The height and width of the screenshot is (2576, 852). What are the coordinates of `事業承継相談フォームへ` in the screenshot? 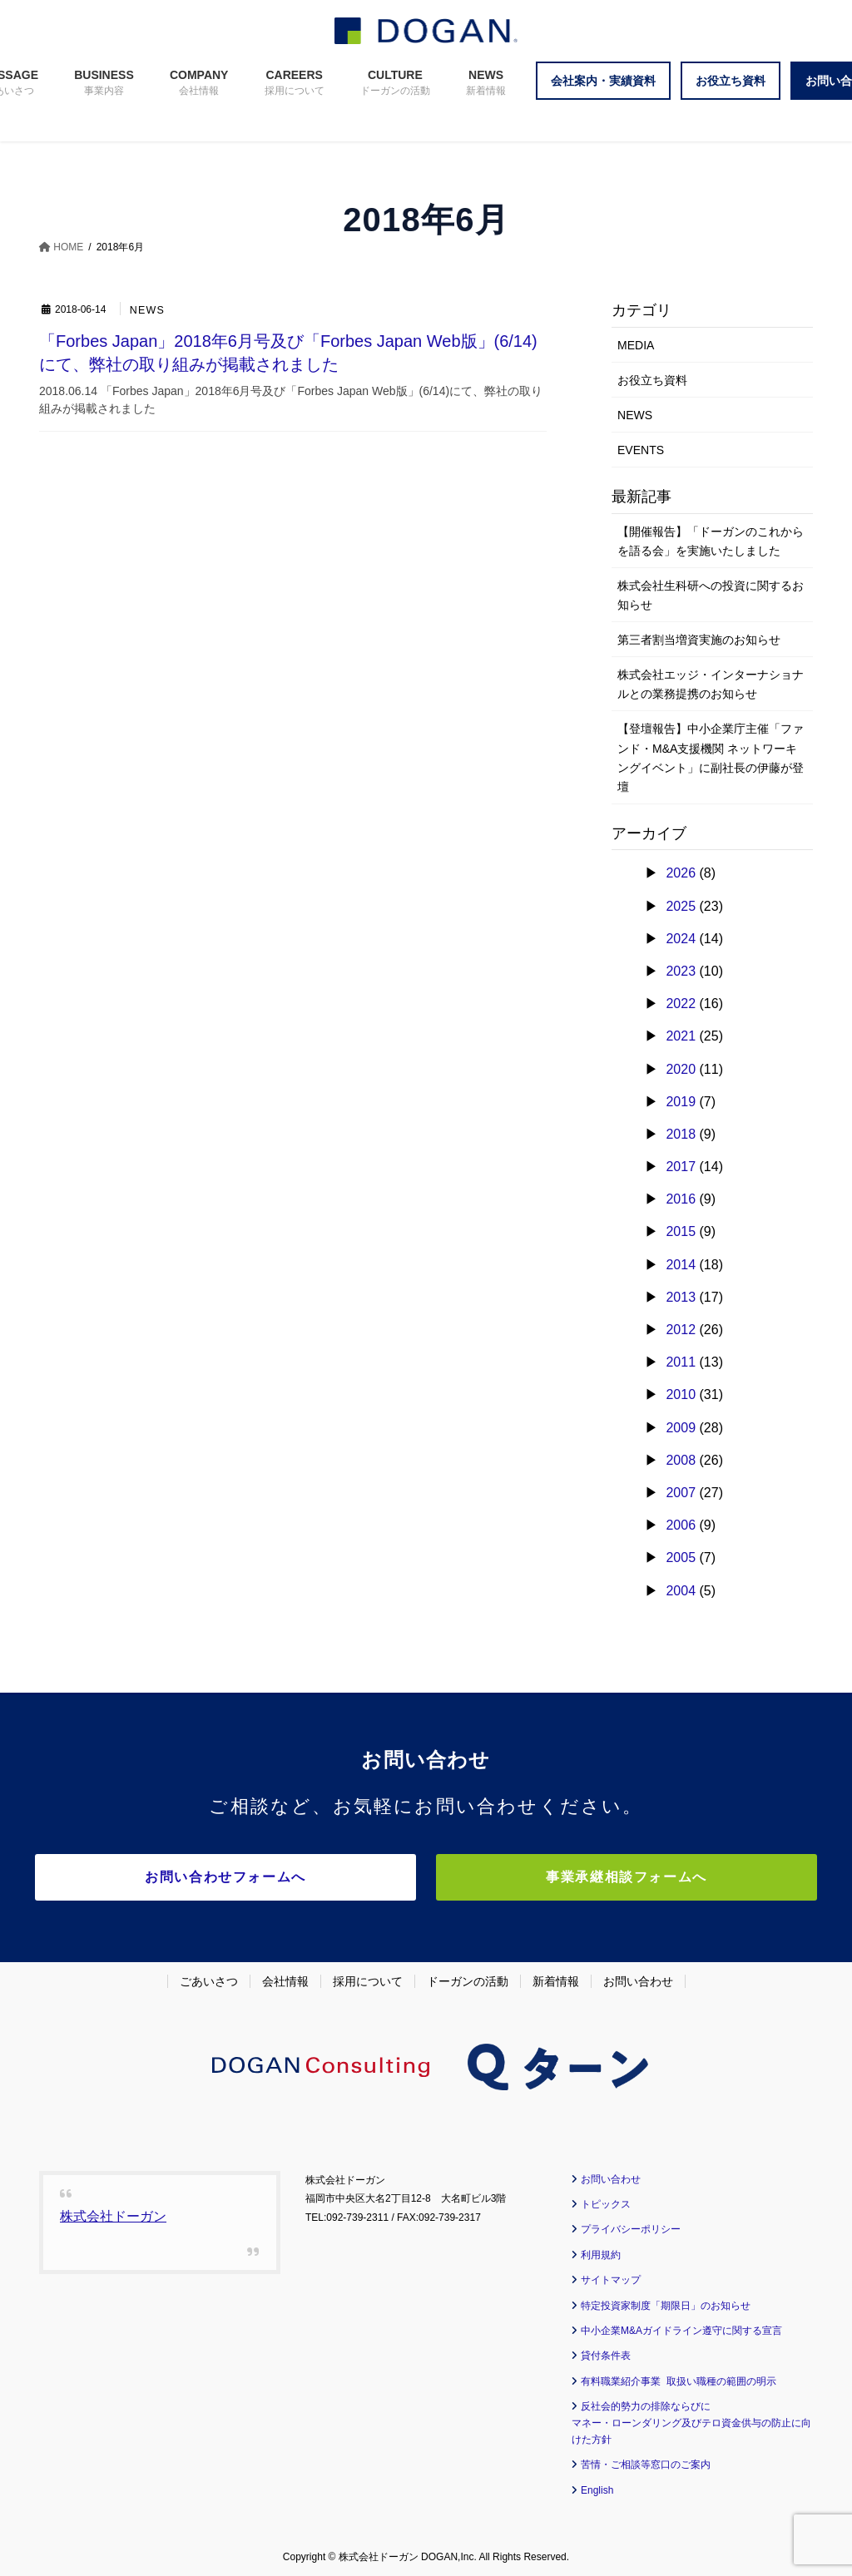 It's located at (571, 1877).